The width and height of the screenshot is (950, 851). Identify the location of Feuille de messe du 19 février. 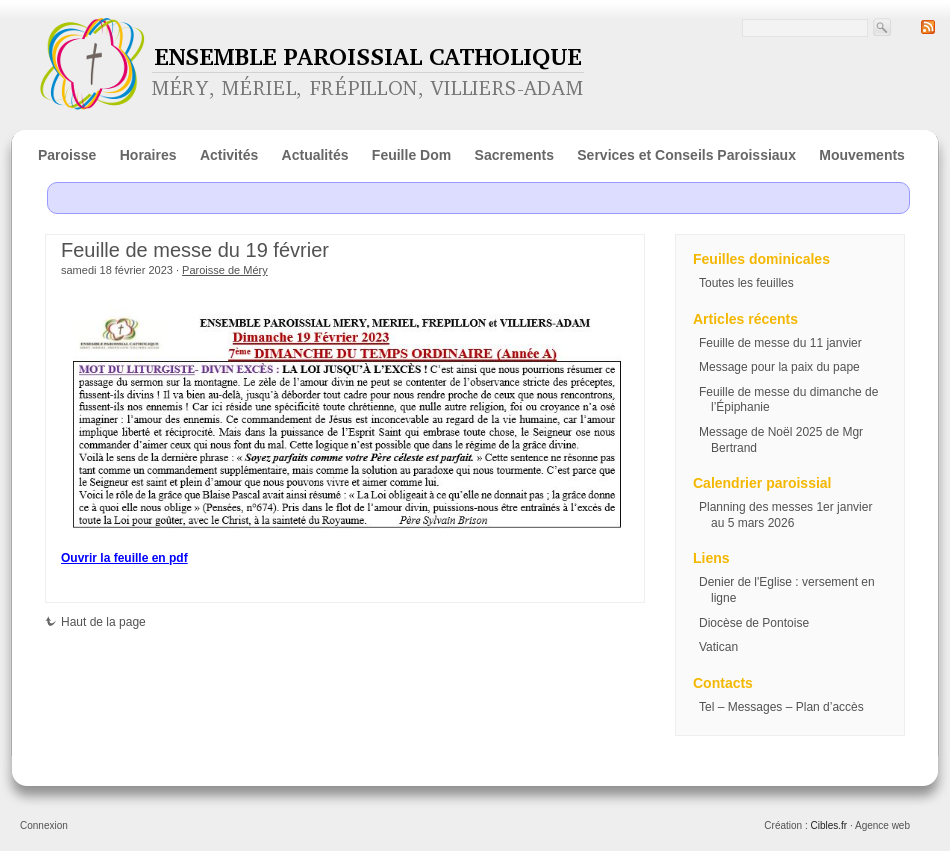
(195, 250).